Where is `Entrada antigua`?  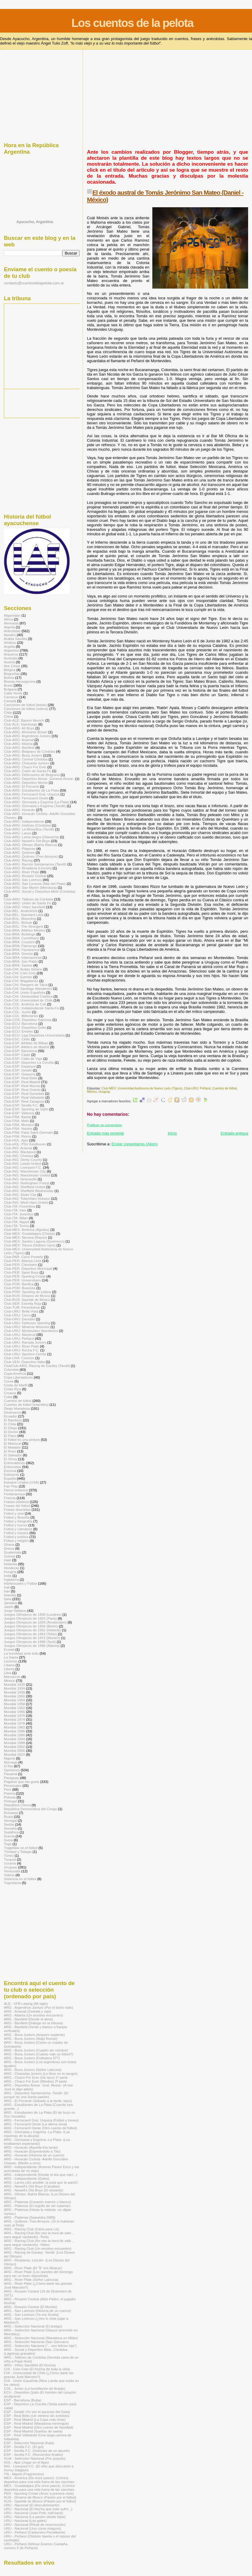 Entrada antigua is located at coordinates (234, 1133).